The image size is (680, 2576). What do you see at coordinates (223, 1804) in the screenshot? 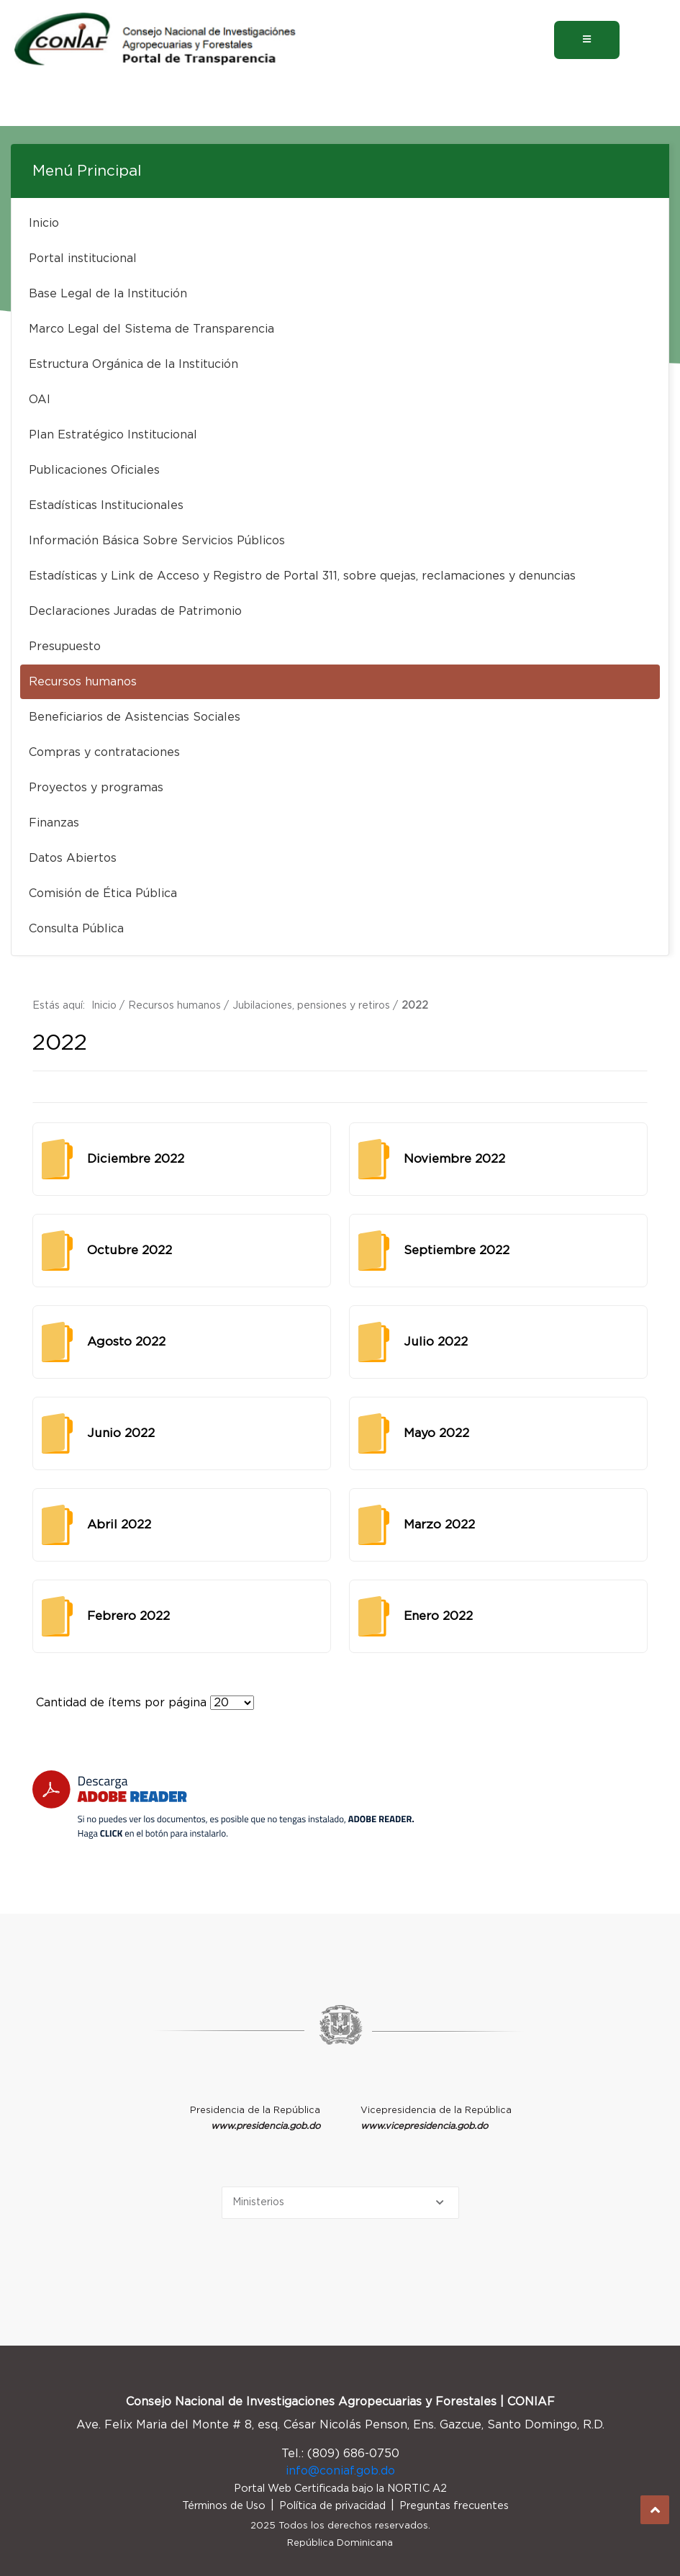
I see `[Descarga Adobe Reader]` at bounding box center [223, 1804].